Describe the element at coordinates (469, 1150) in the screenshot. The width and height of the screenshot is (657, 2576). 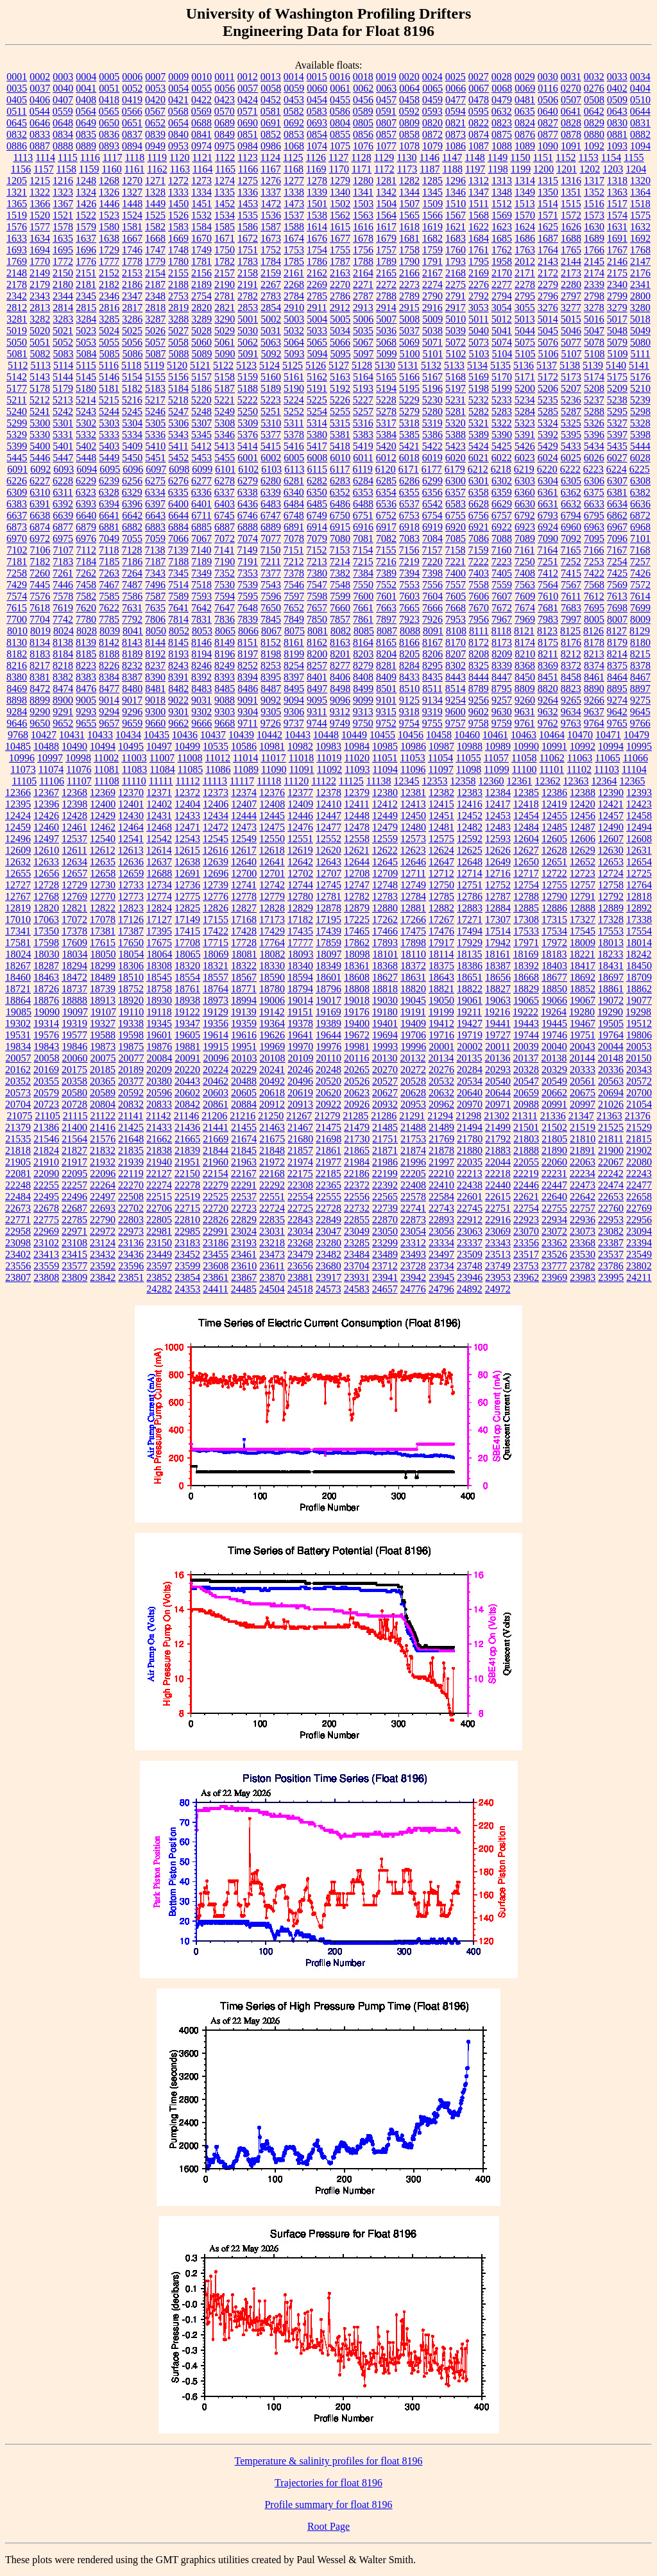
I see `21880` at that location.